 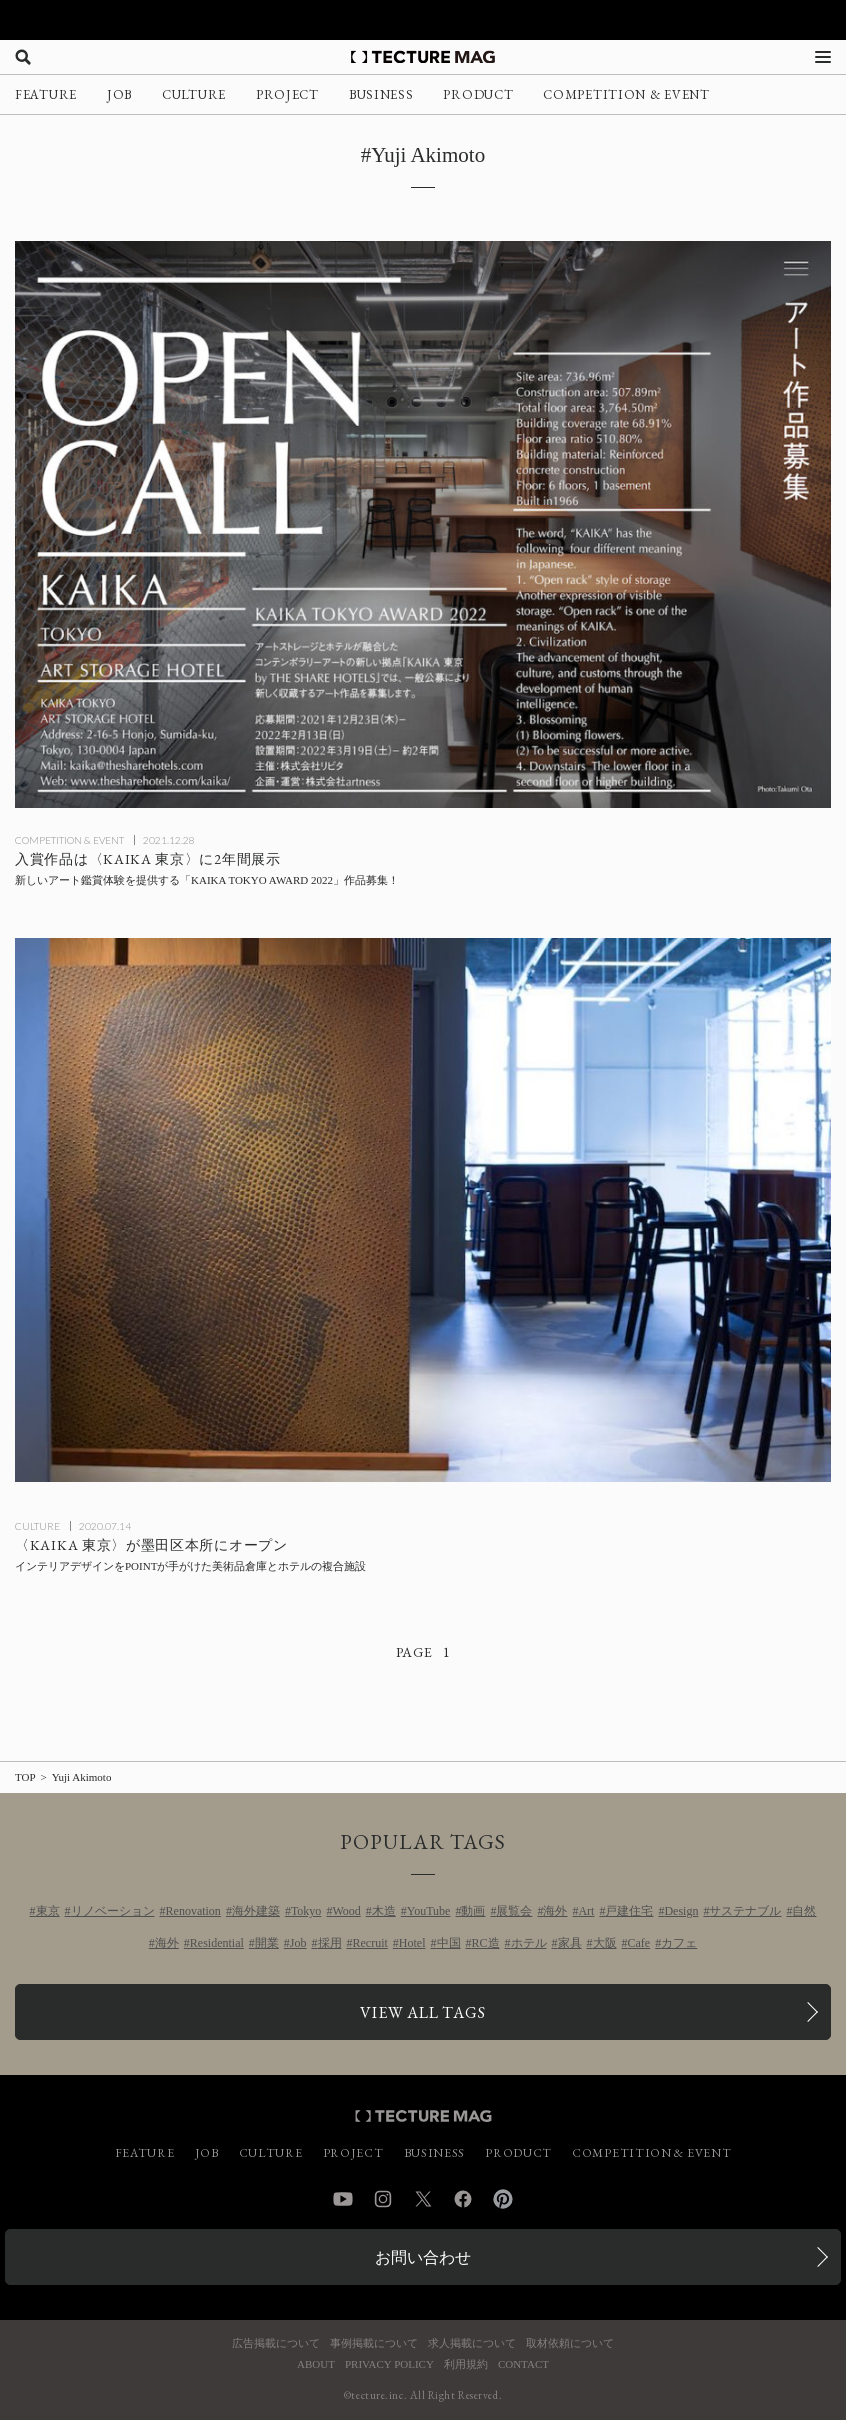 What do you see at coordinates (316, 2364) in the screenshot?
I see `ABOUT` at bounding box center [316, 2364].